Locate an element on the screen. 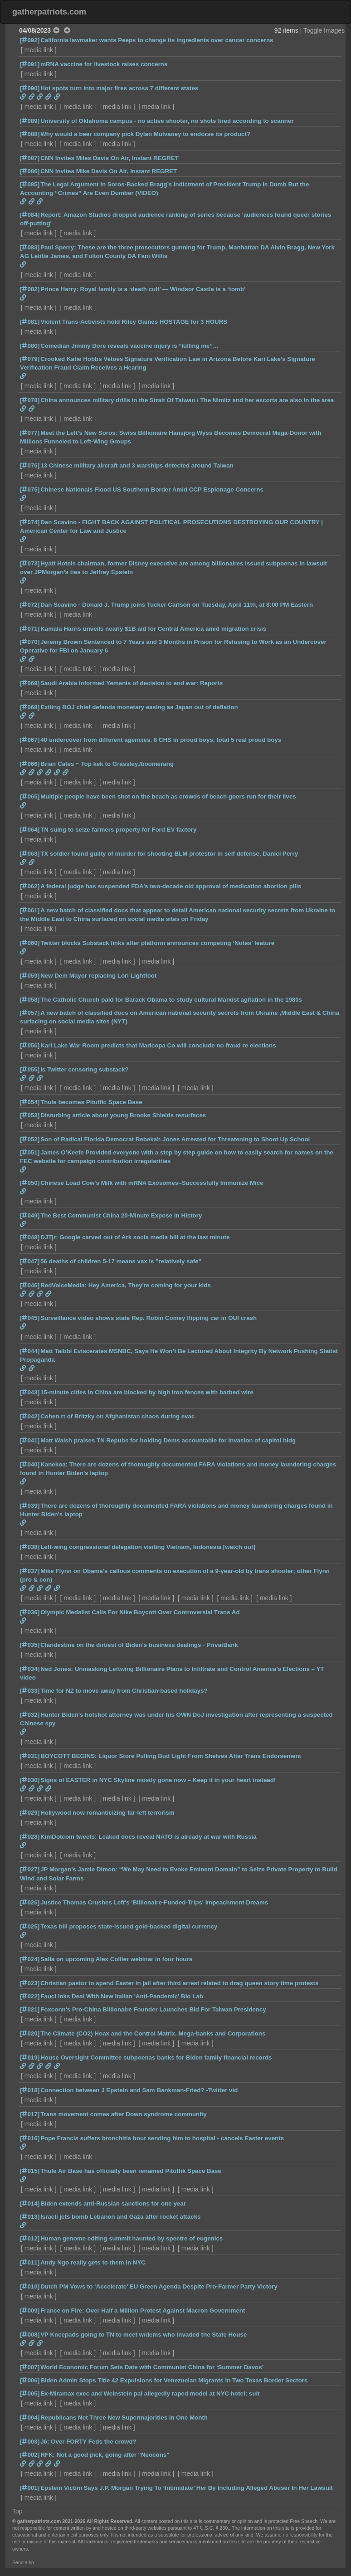 This screenshot has height=2576, width=351. Surveillance video shows state Rep. Robin Comey flipping car in OUI crash is located at coordinates (148, 1318).